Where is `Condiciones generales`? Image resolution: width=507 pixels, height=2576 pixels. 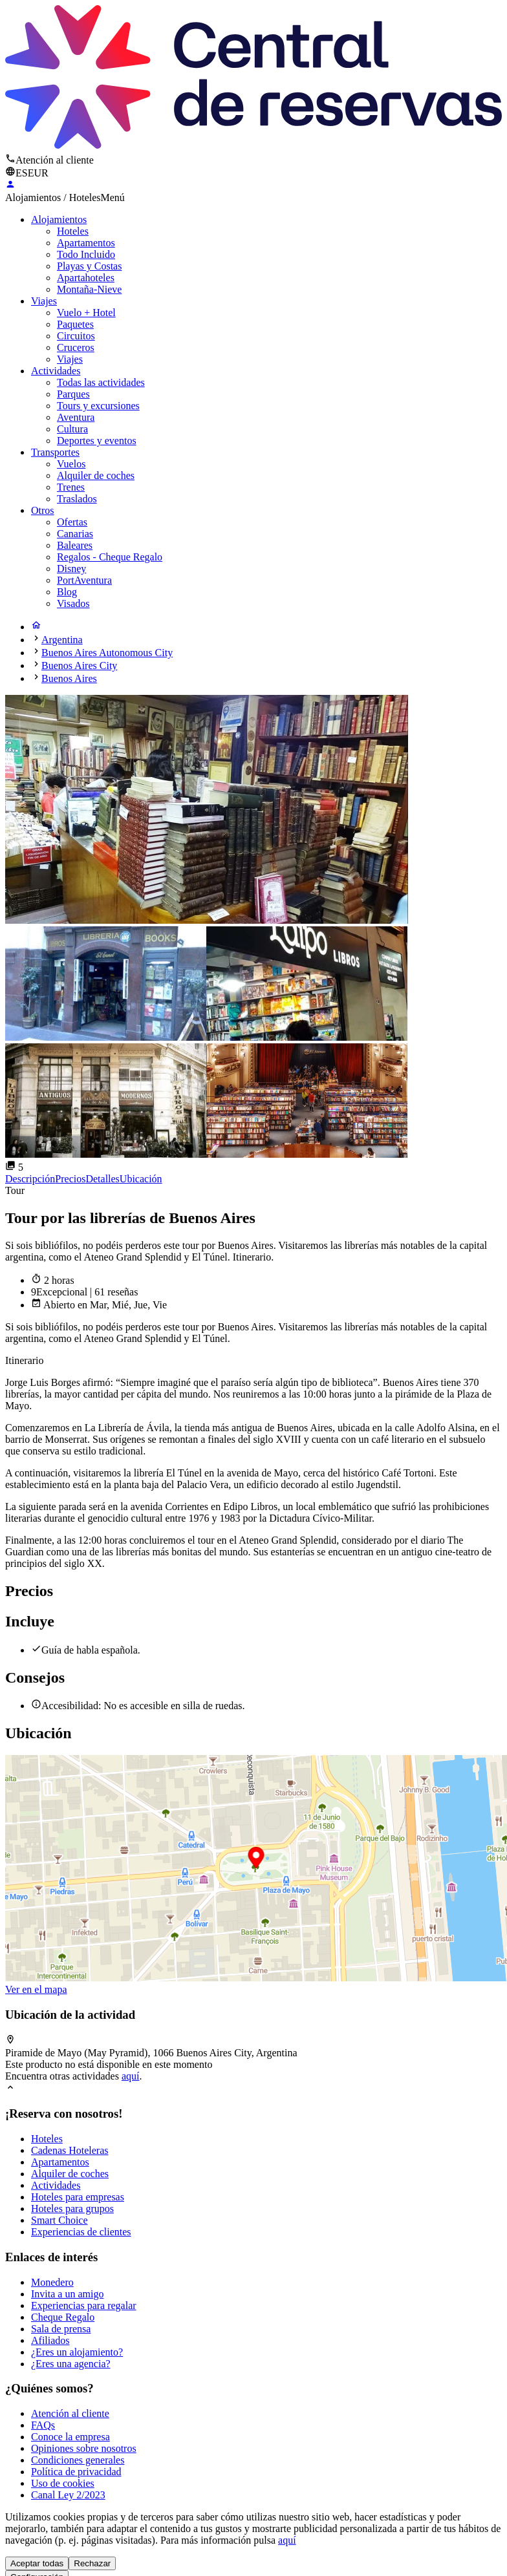
Condiciones generales is located at coordinates (77, 2459).